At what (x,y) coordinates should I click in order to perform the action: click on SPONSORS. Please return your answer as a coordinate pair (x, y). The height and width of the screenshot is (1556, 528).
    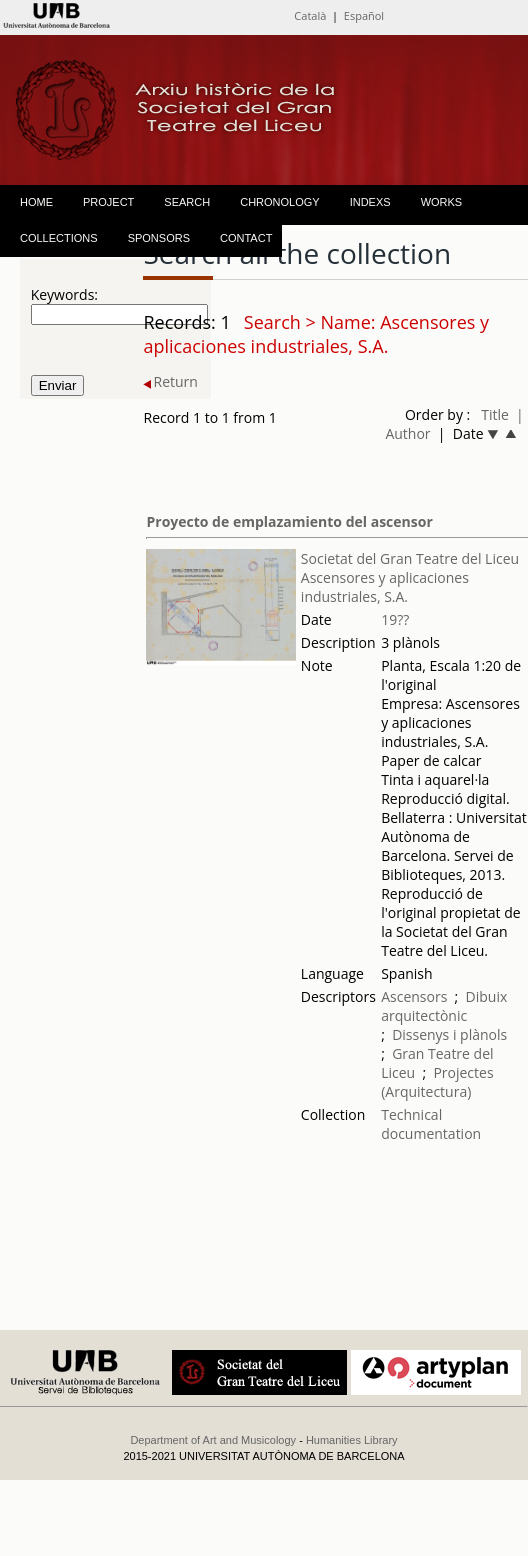
    Looking at the image, I should click on (159, 238).